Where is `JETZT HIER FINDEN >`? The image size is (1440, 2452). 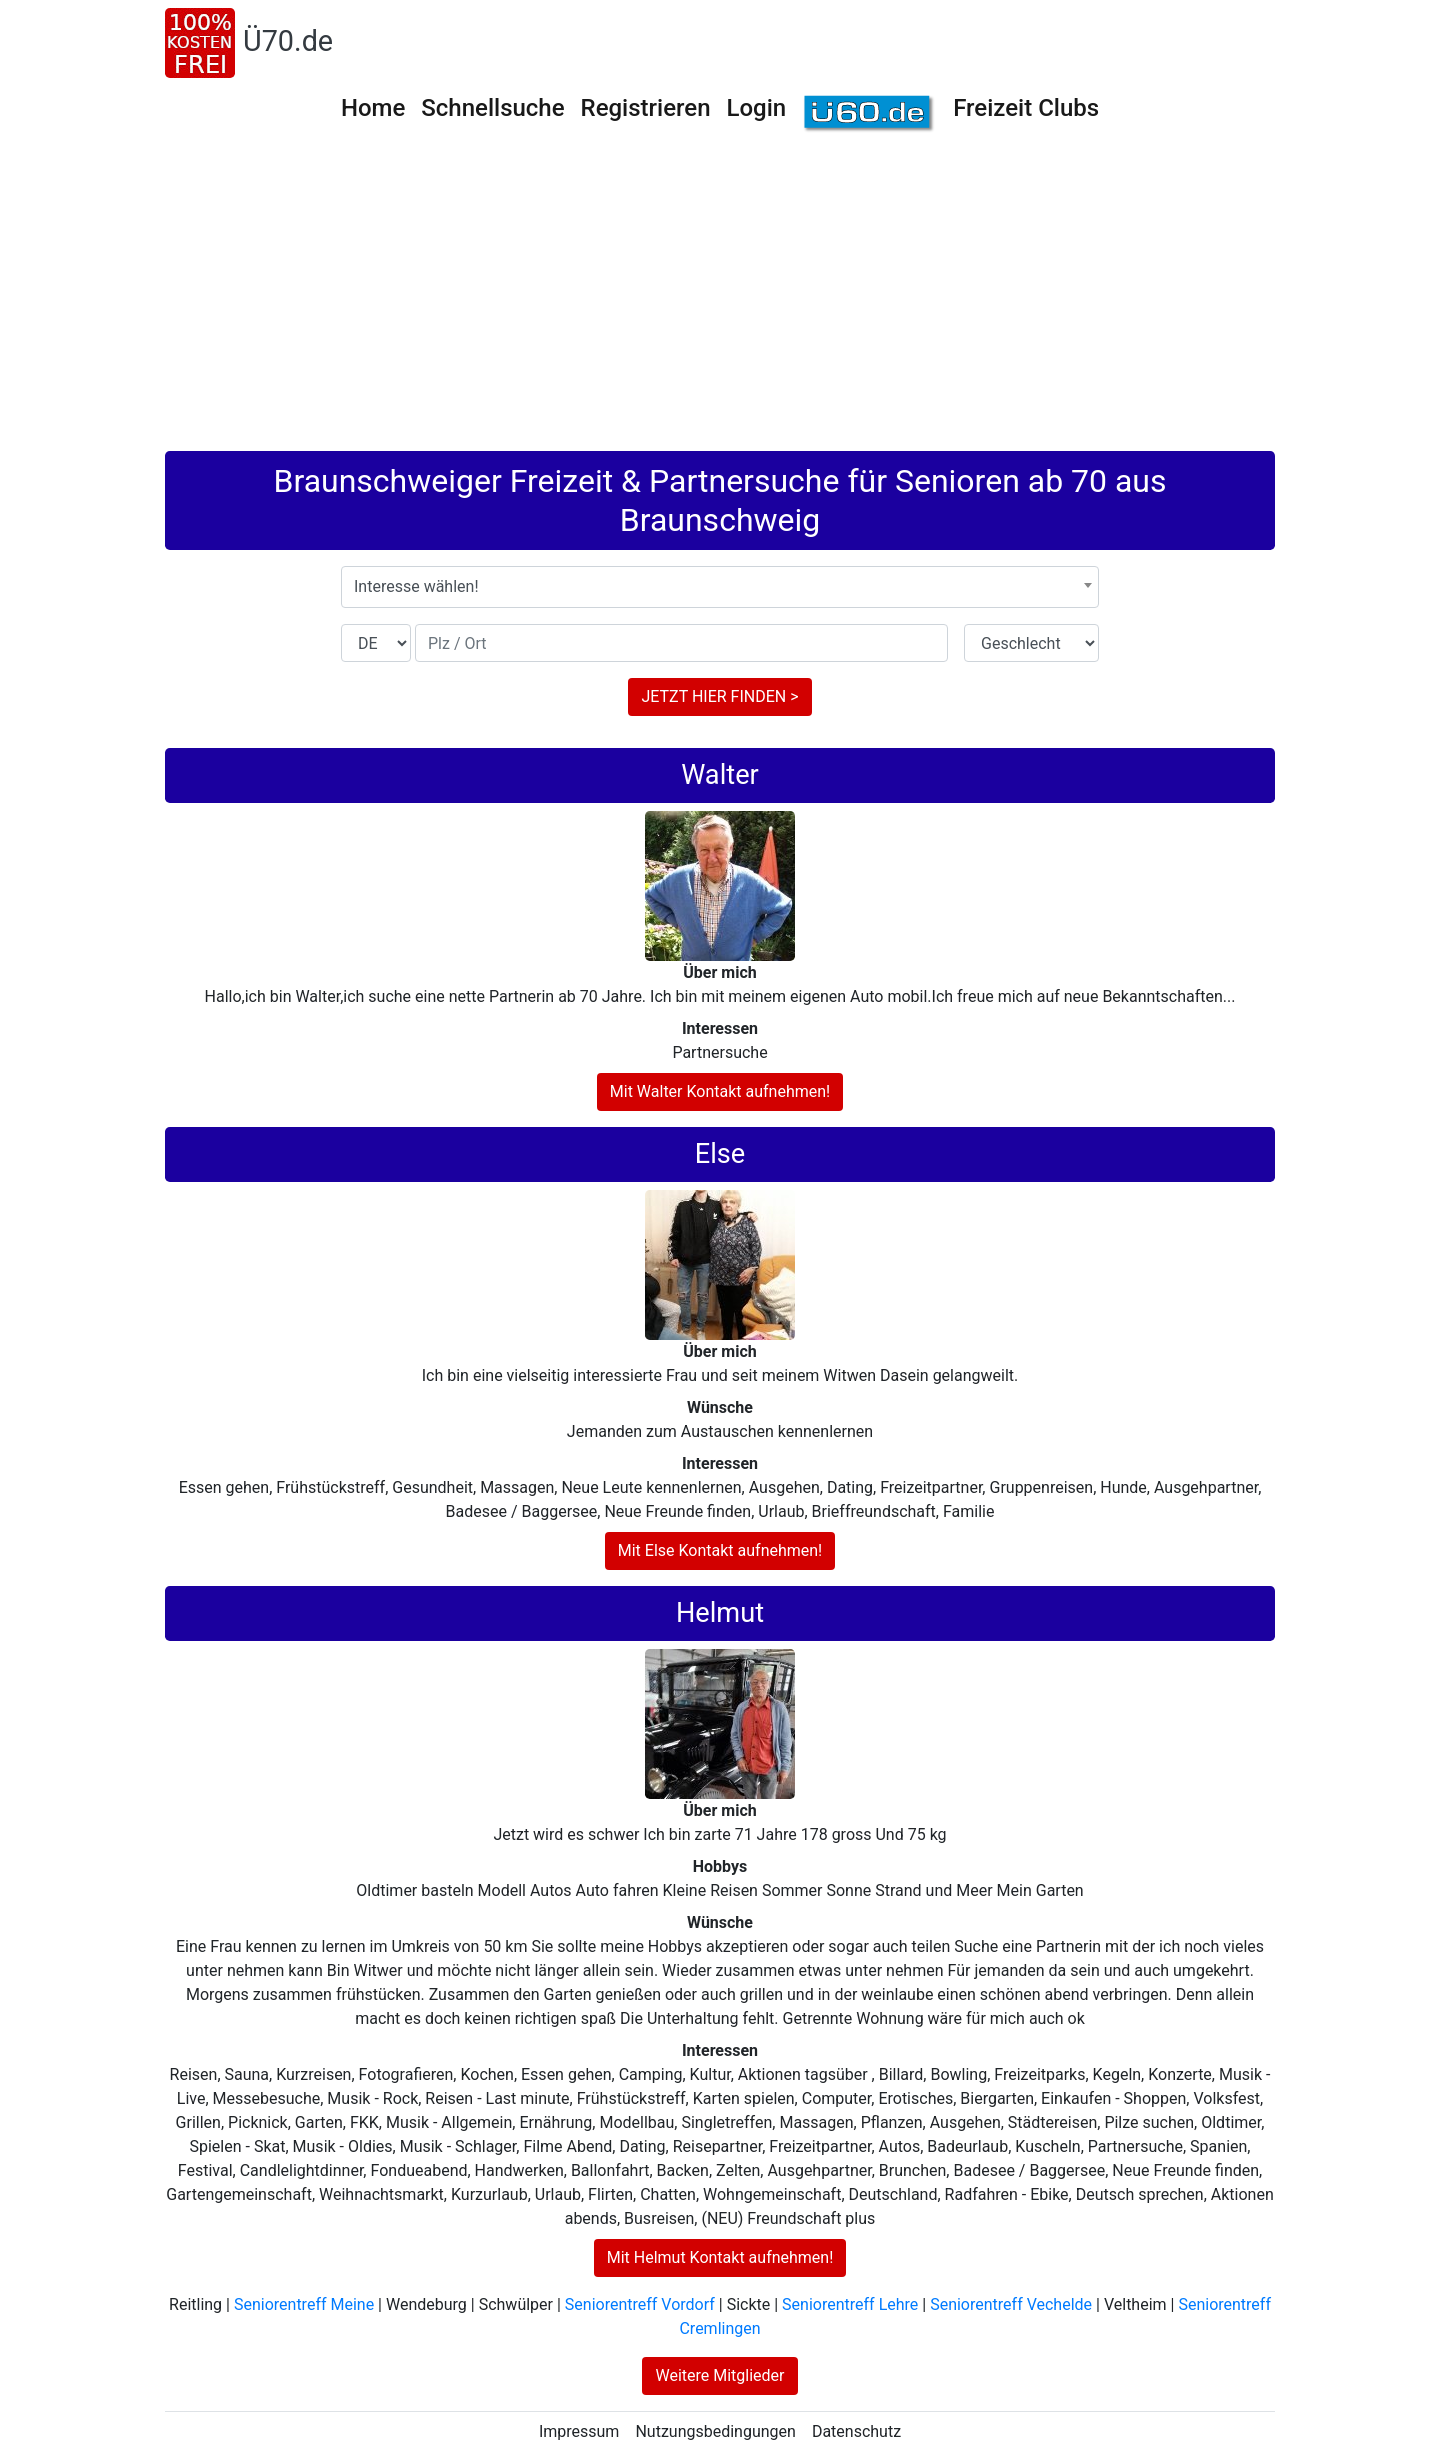 JETZT HIER FINDEN > is located at coordinates (719, 696).